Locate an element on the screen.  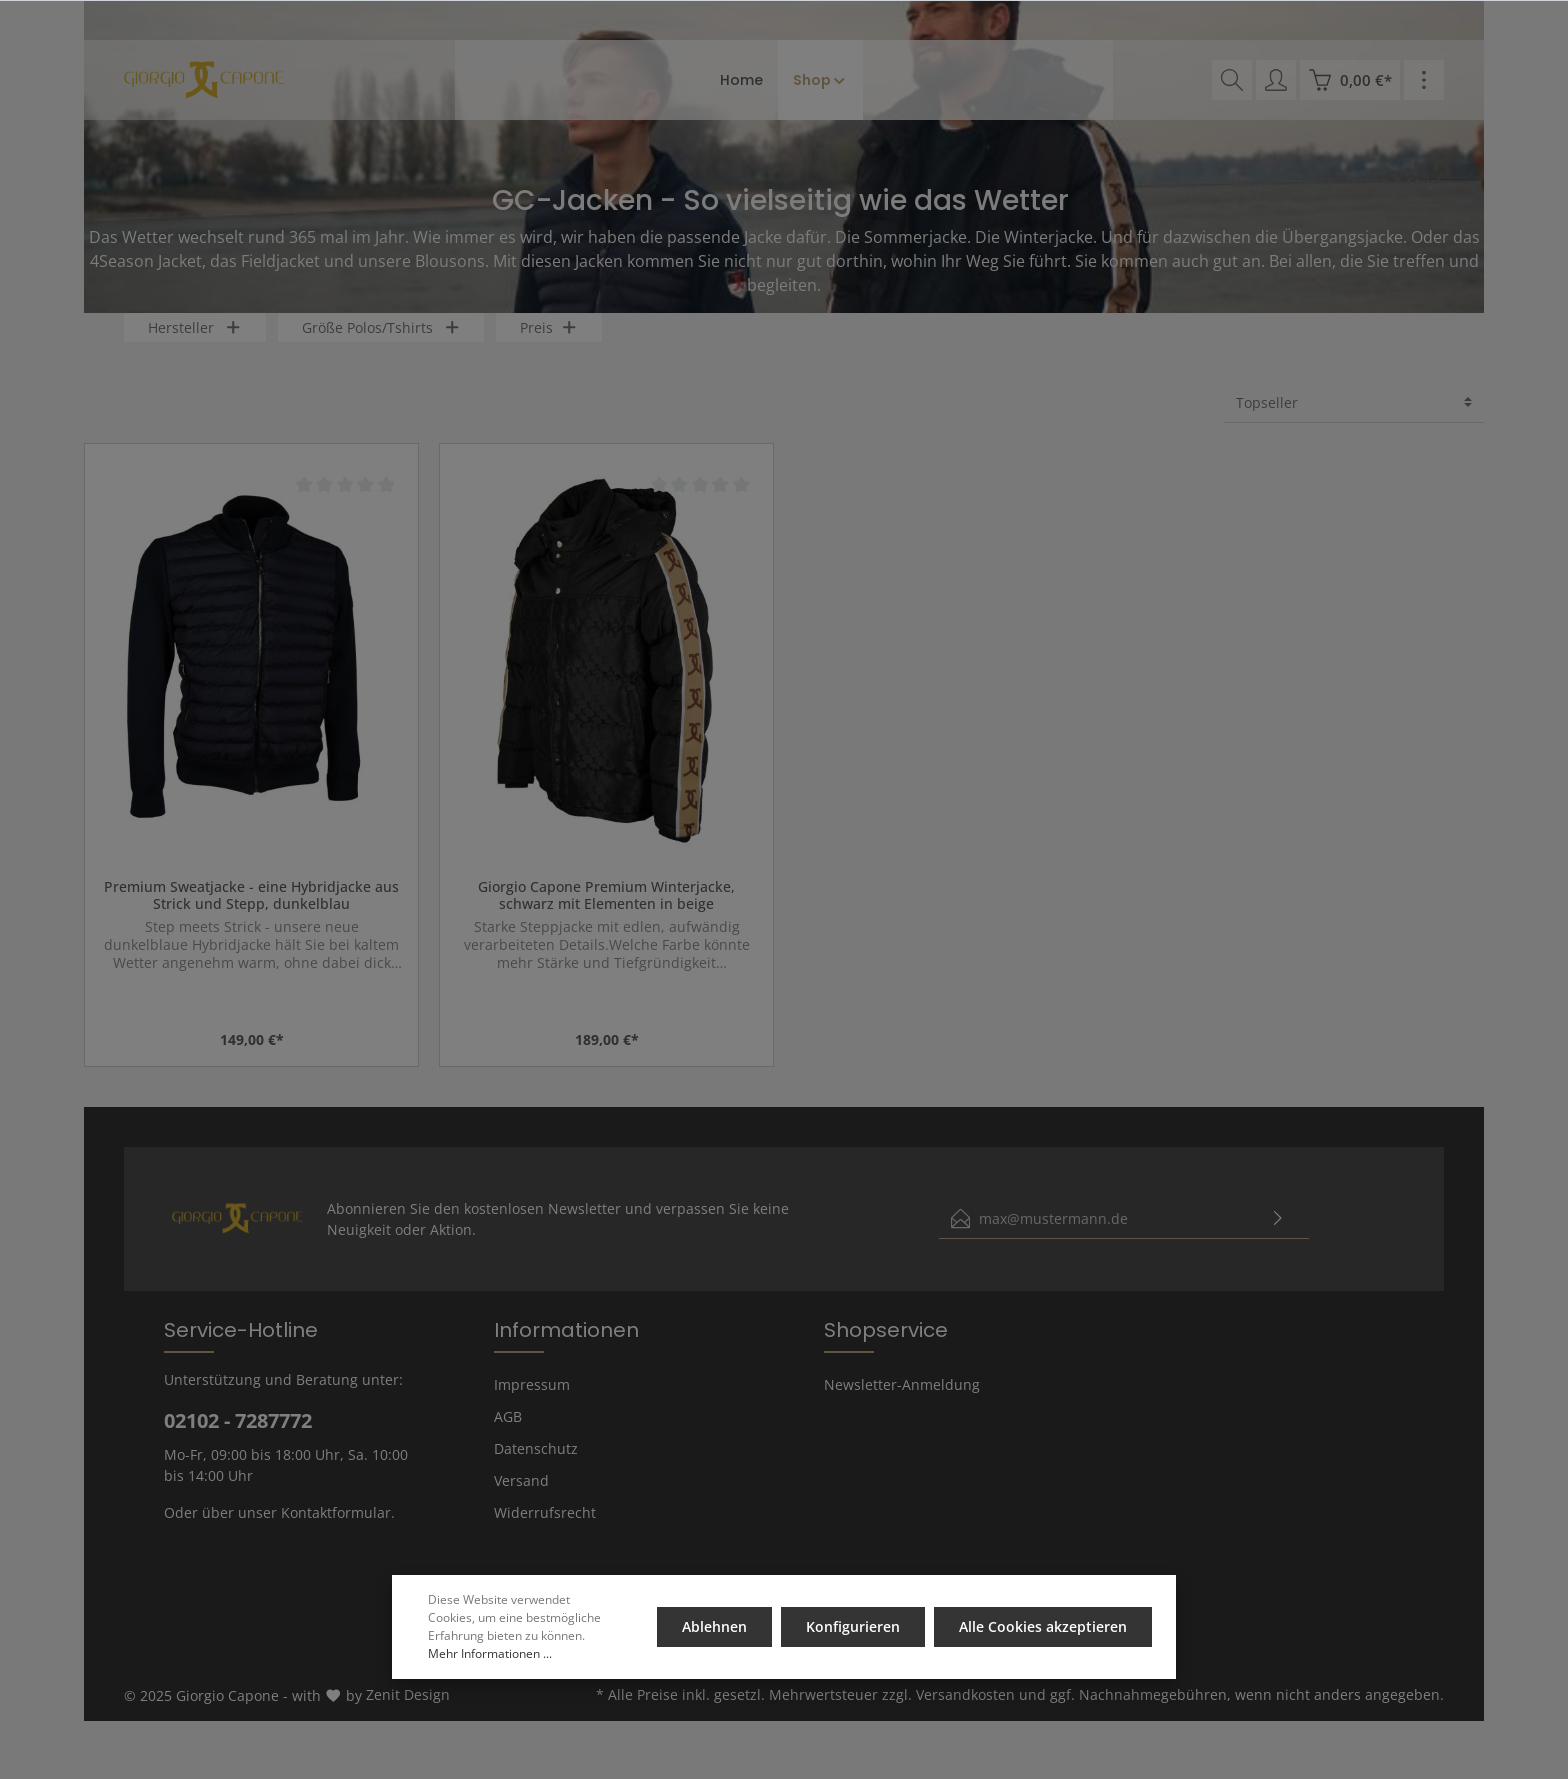
Kontaktformular is located at coordinates (336, 1530).